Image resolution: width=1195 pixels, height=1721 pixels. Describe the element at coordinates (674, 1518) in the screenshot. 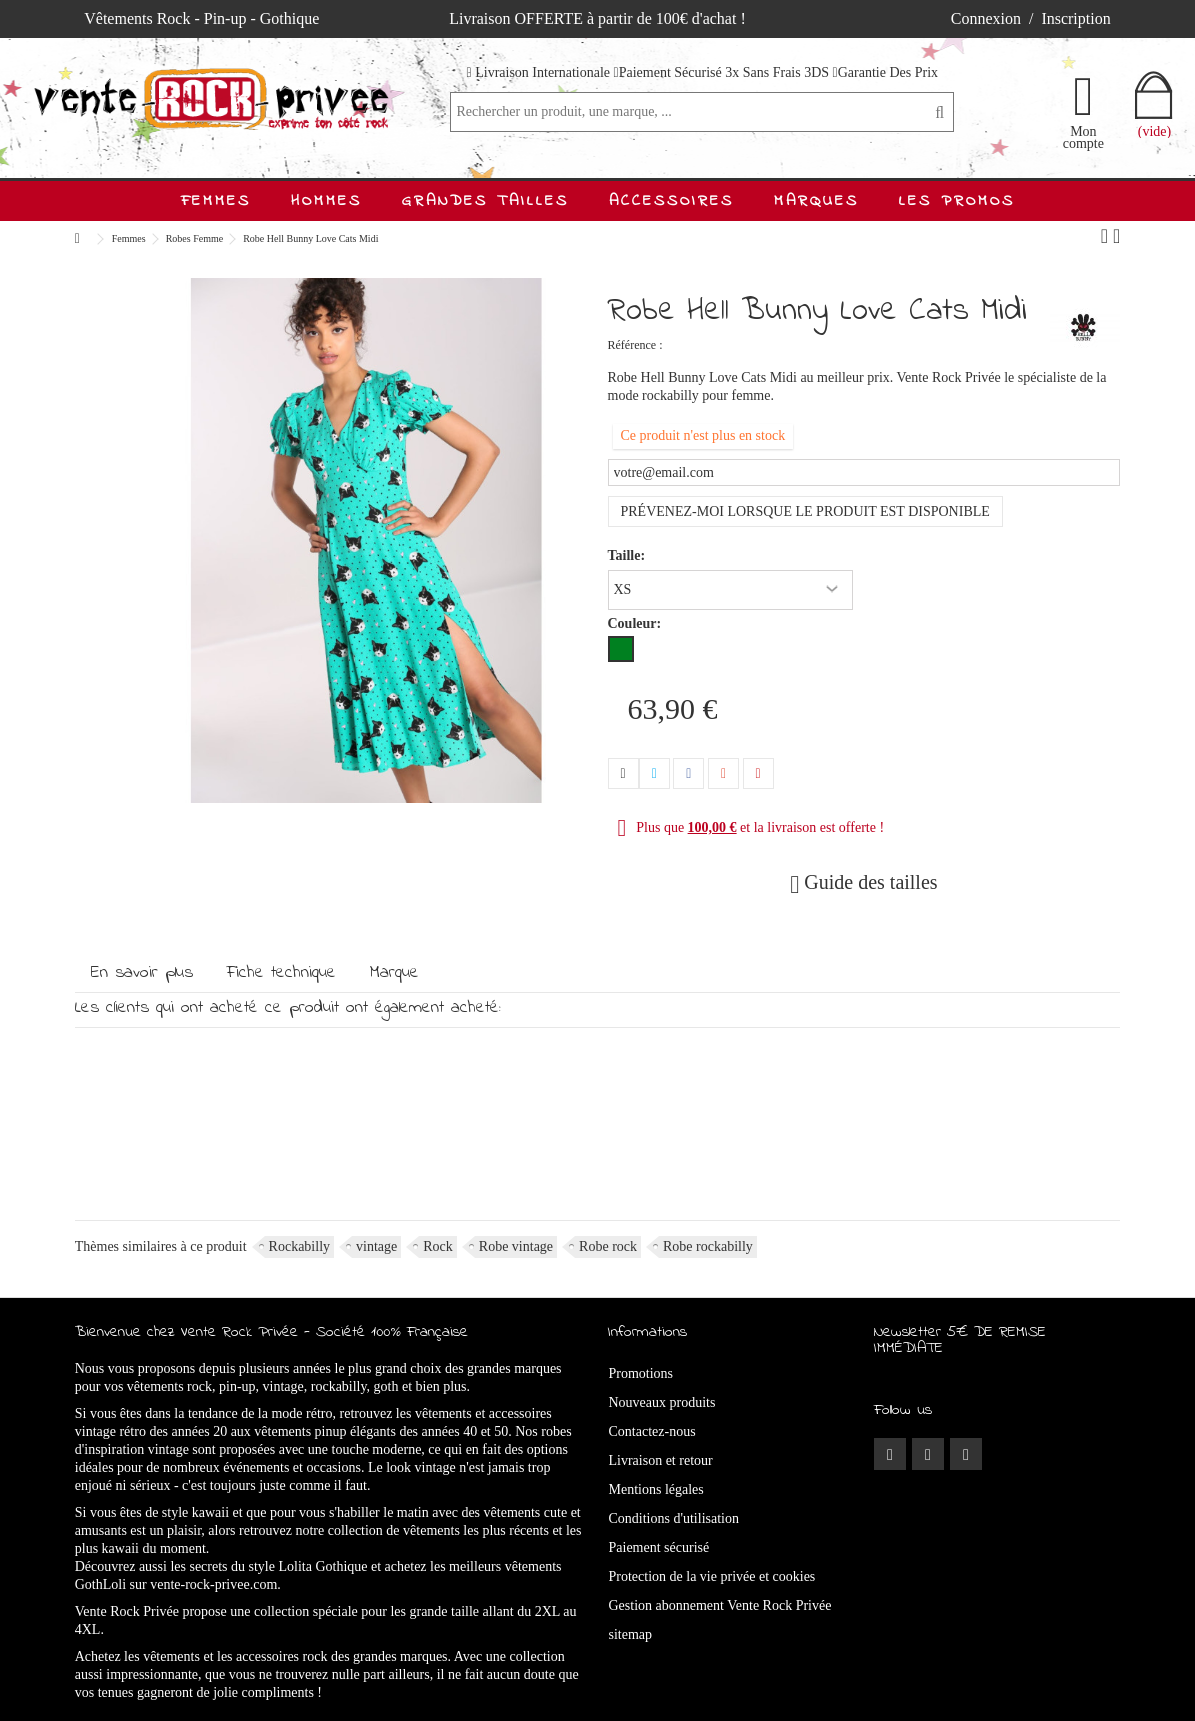

I see `Conditions d'utilisation` at that location.